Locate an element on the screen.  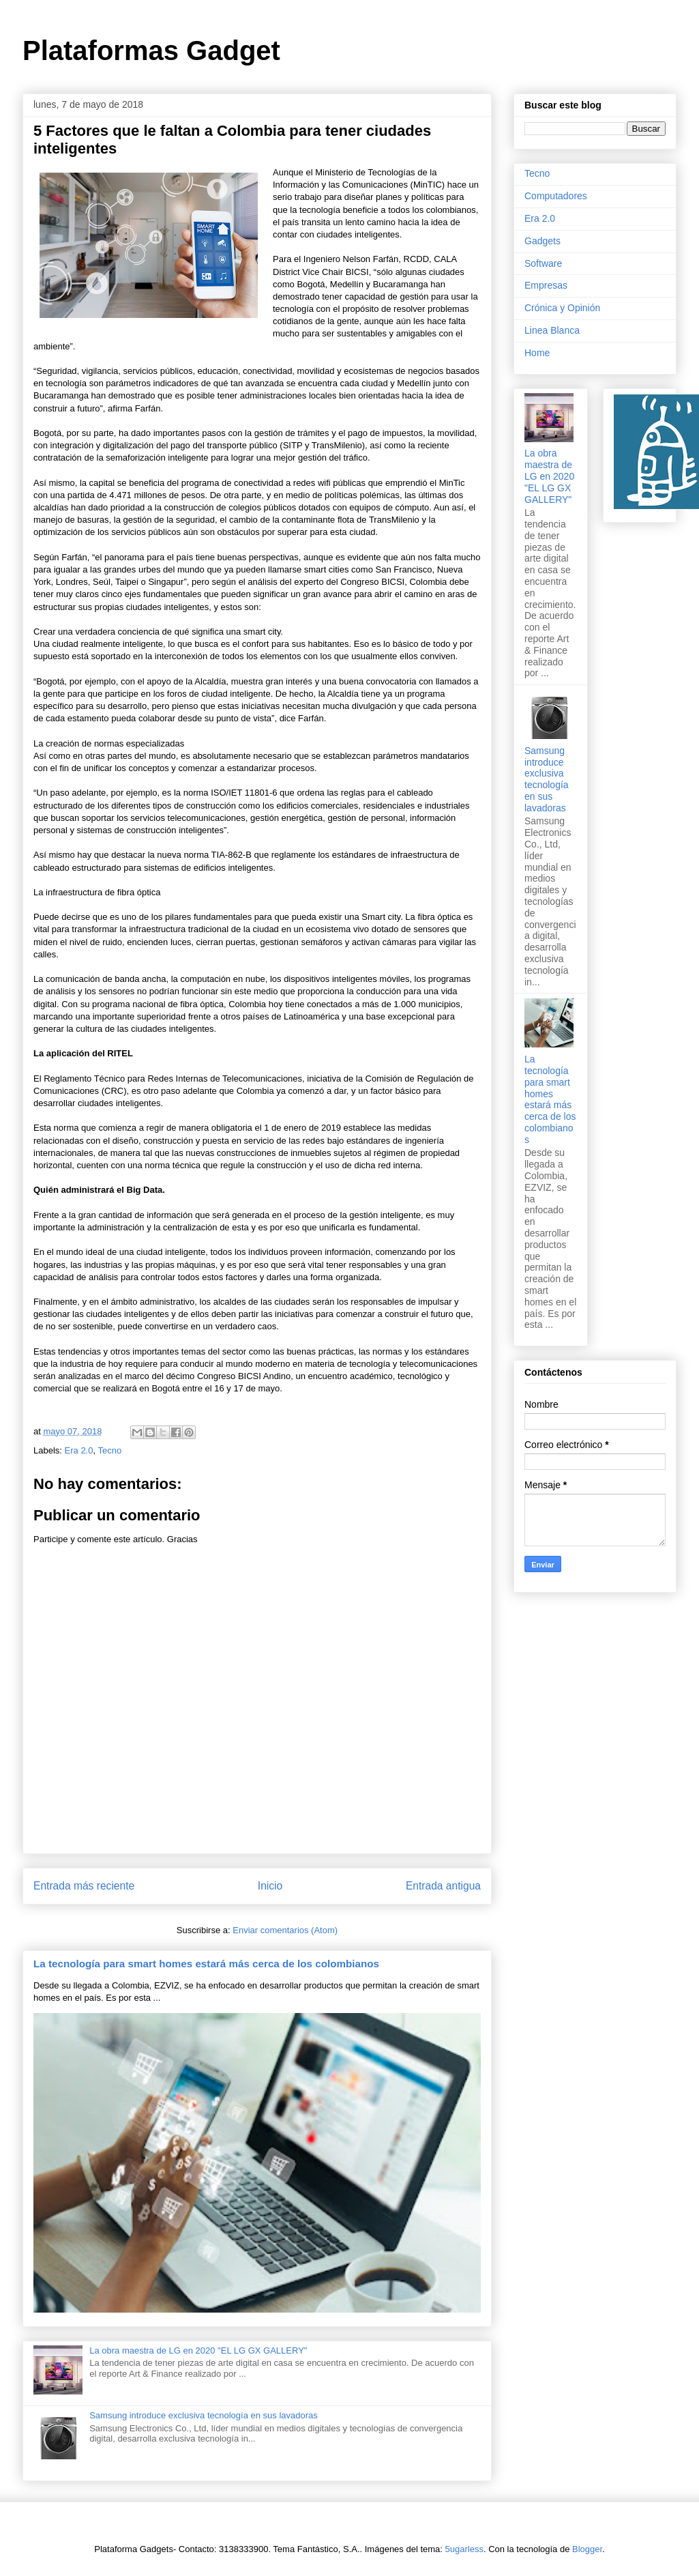
Tecno is located at coordinates (109, 1450).